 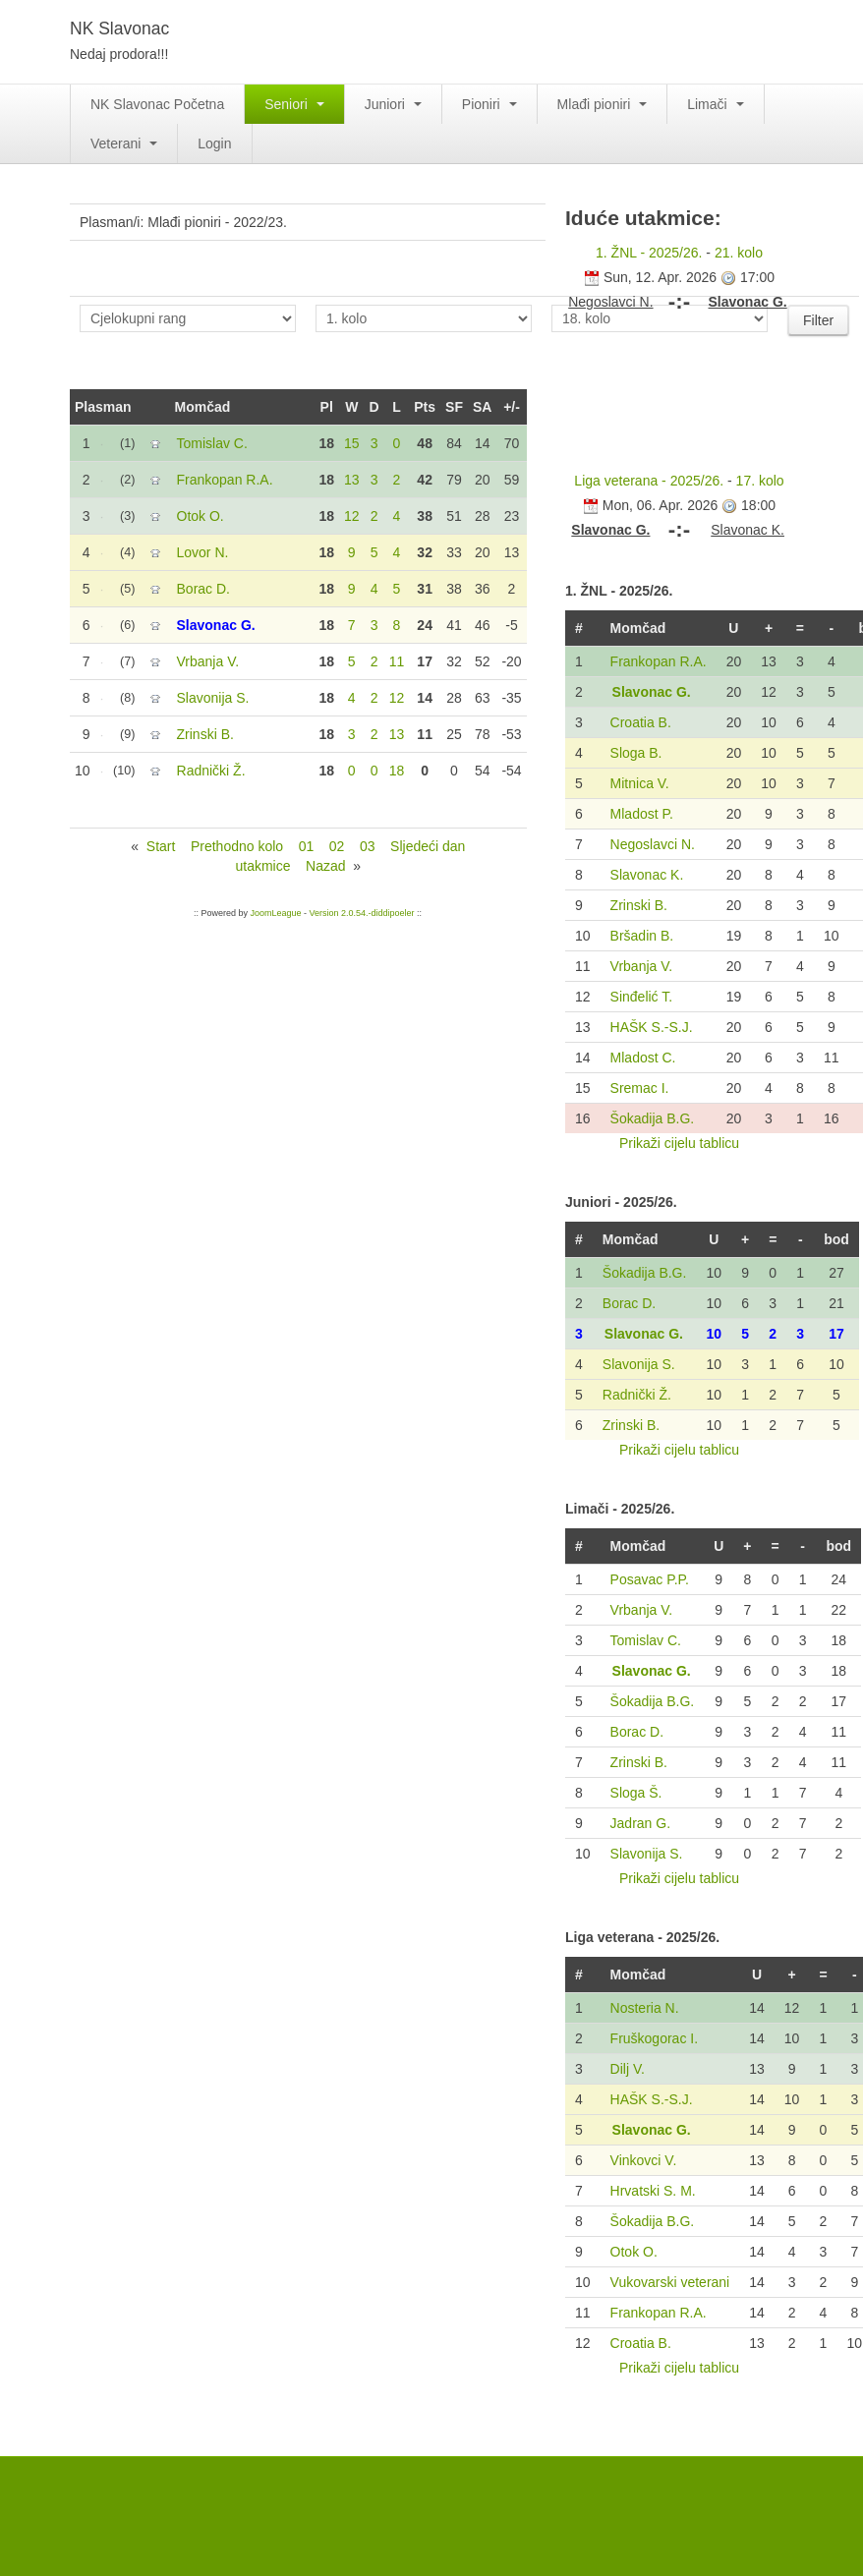 I want to click on Version 2.0.54.-diddipoeler, so click(x=361, y=913).